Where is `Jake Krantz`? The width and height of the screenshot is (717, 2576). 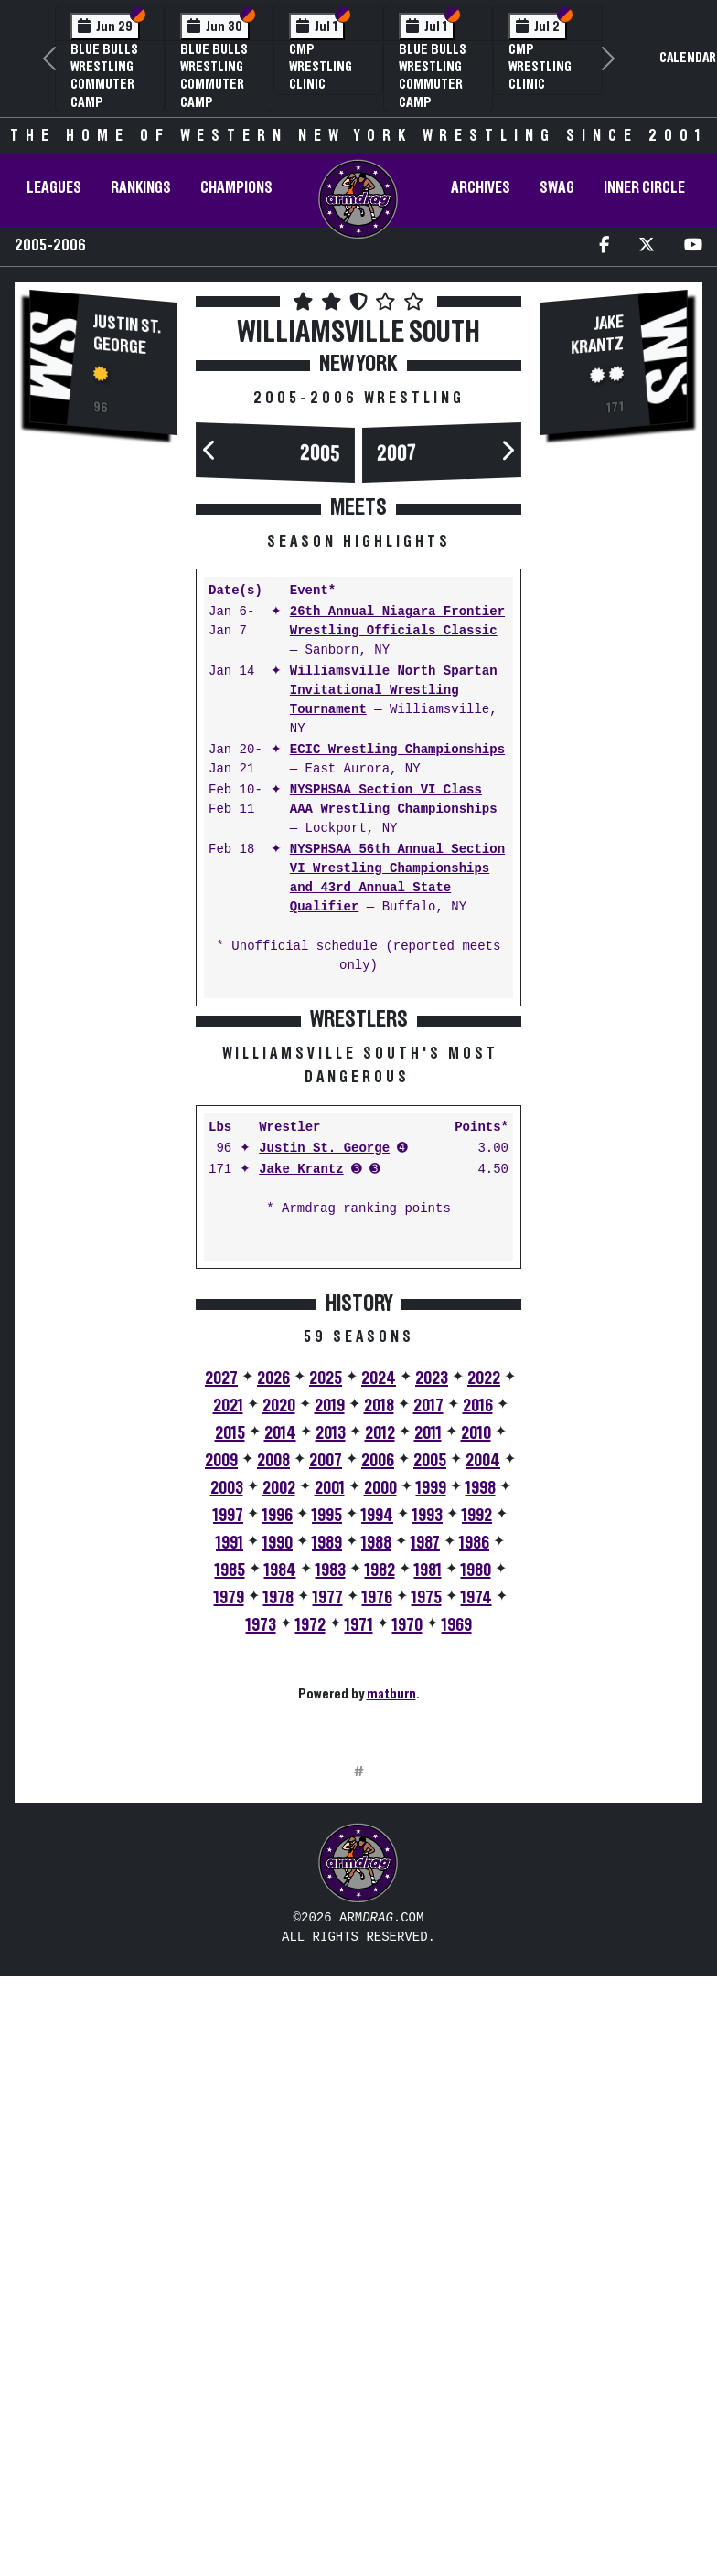
Jake Krantz is located at coordinates (301, 1427).